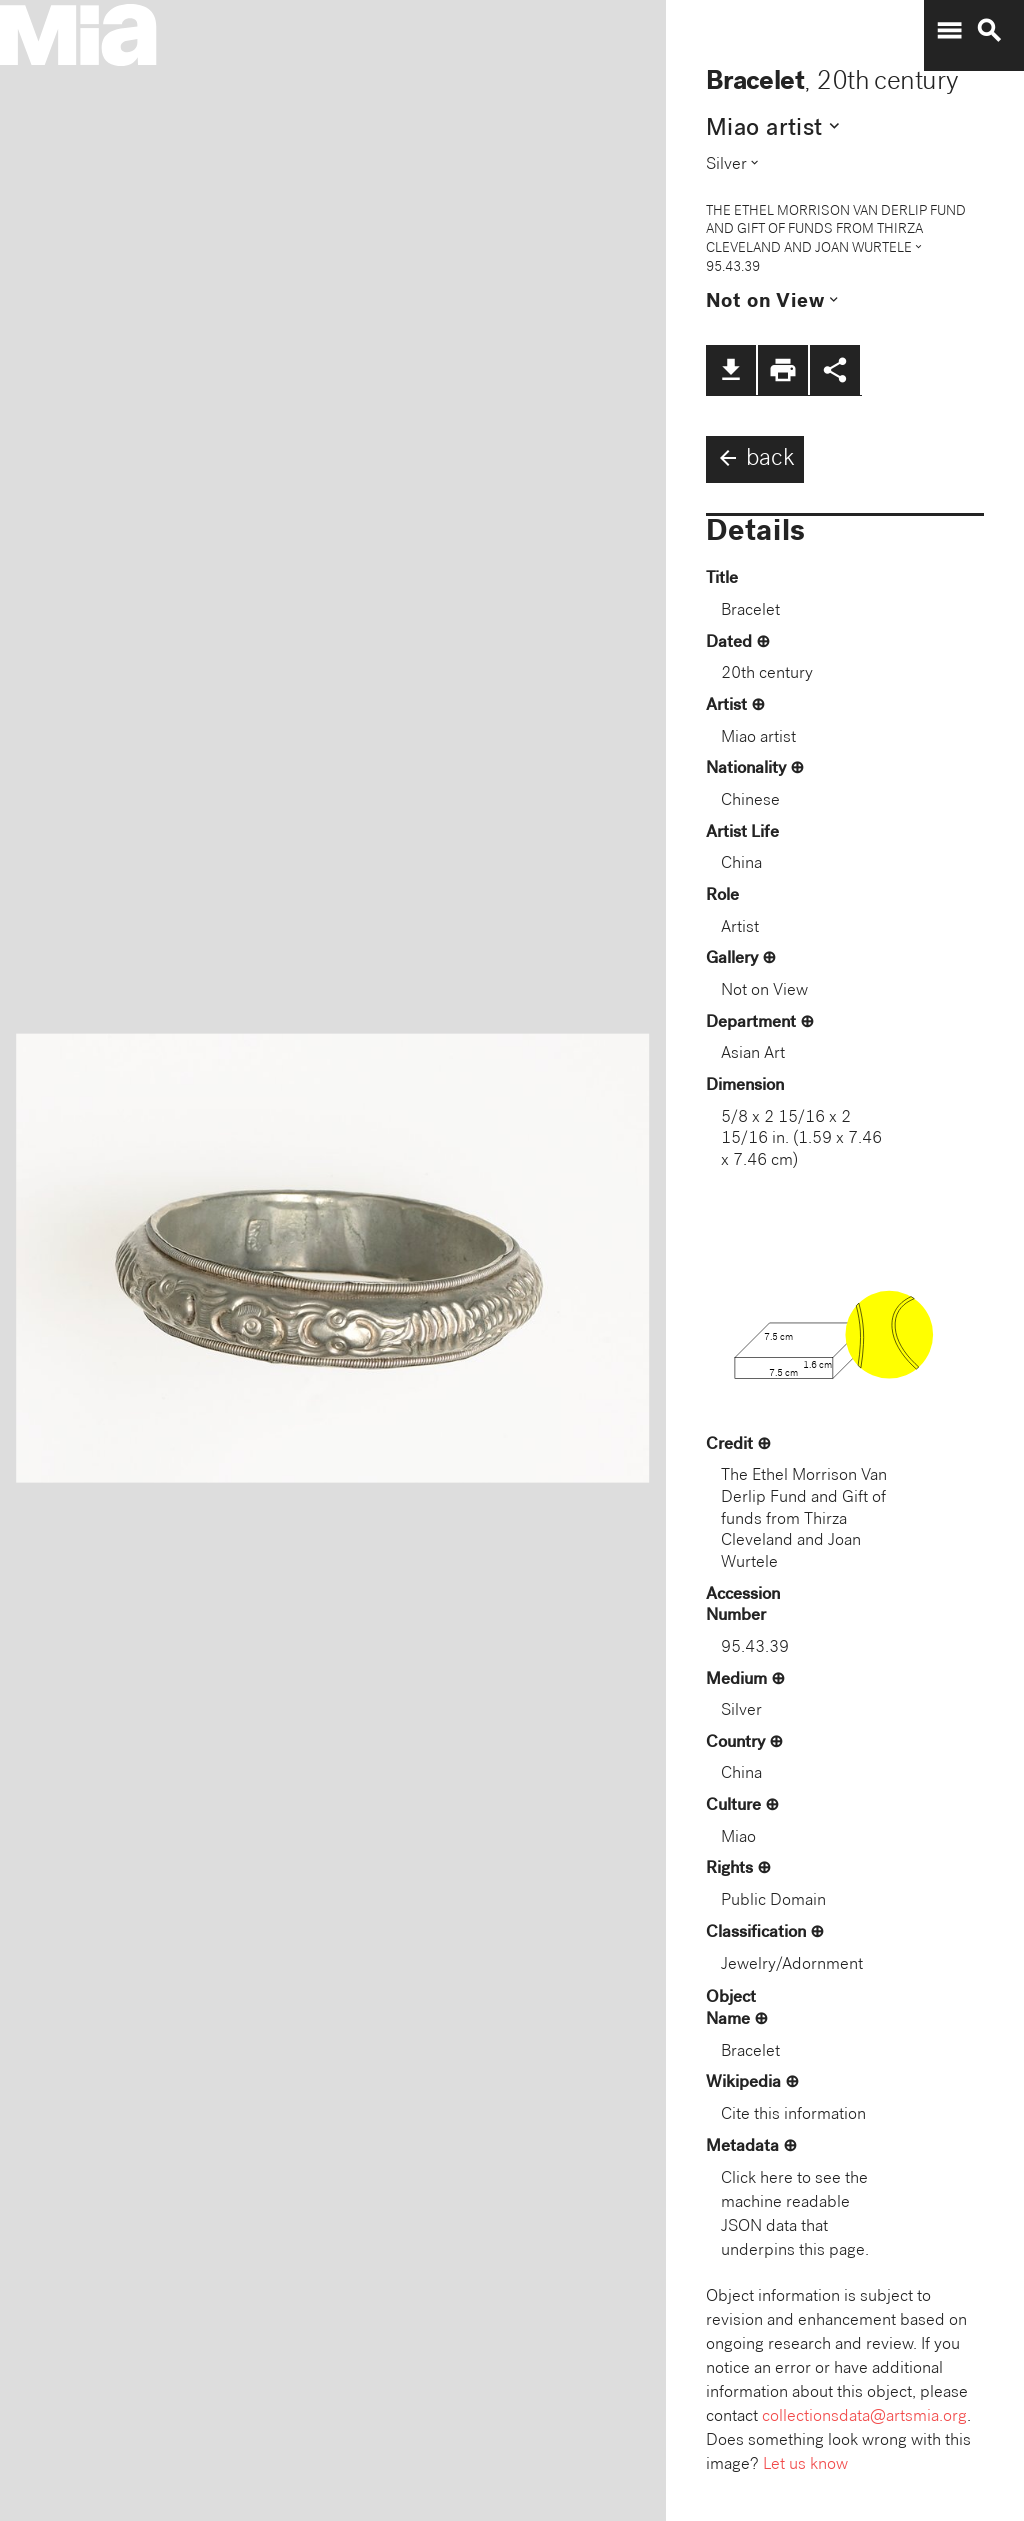  I want to click on menu, so click(949, 31).